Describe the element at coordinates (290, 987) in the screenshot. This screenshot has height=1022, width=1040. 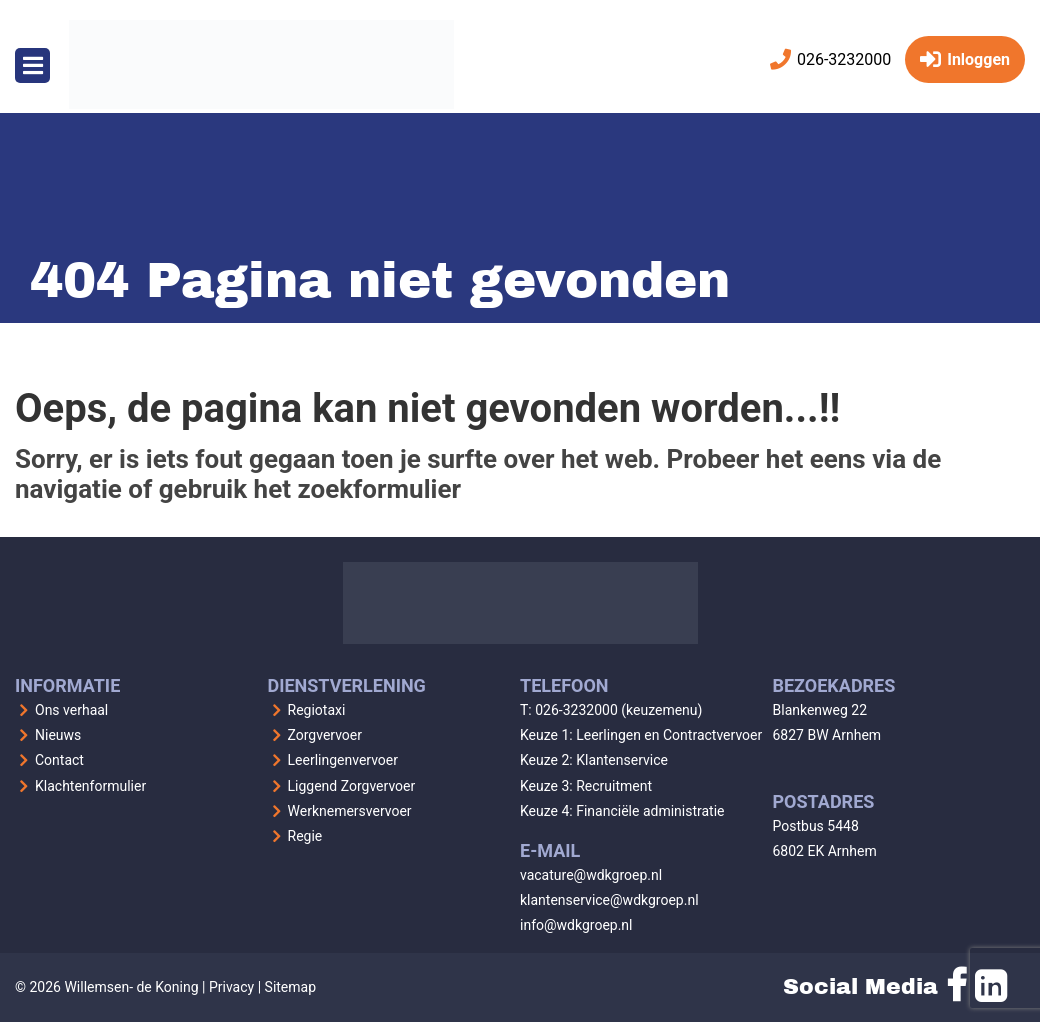
I see `Sitemap` at that location.